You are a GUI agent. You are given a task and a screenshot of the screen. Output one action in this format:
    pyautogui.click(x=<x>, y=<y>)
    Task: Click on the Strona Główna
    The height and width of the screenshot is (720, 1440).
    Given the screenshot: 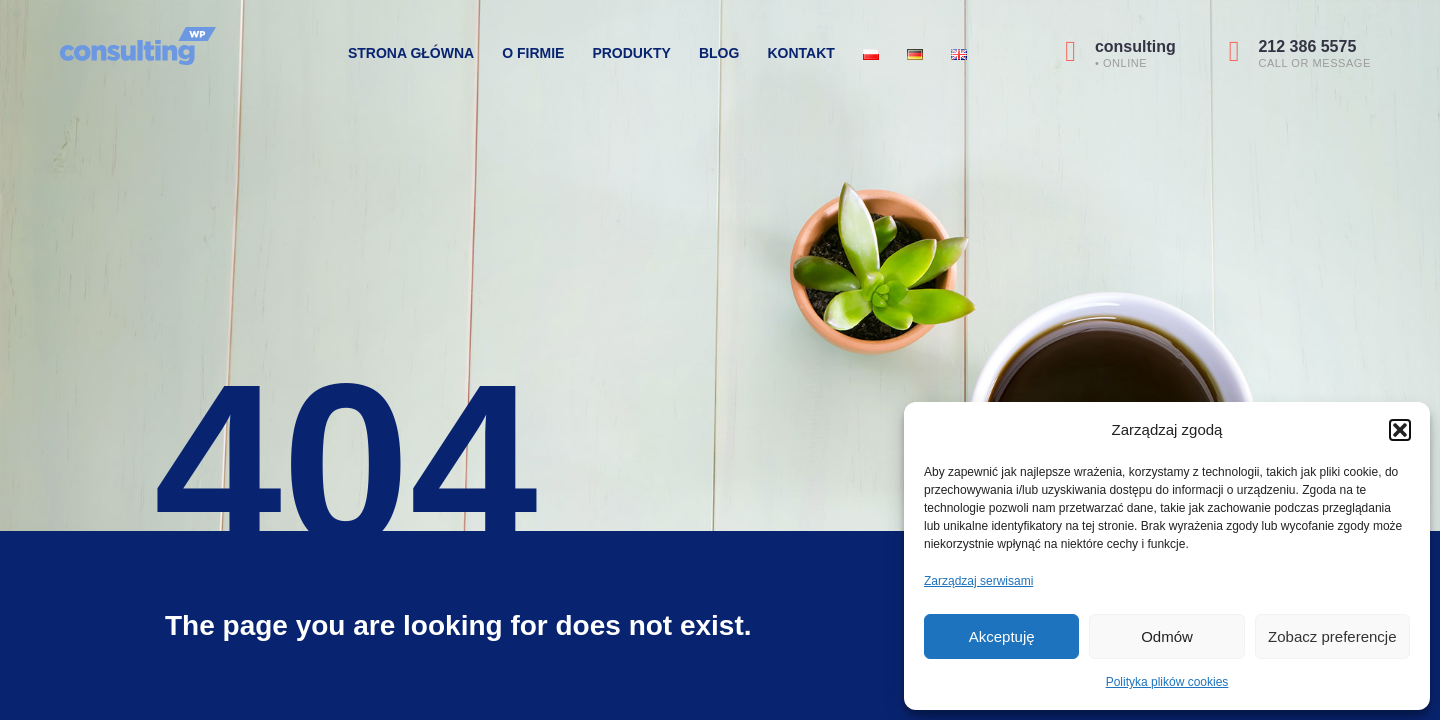 What is the action you would take?
    pyautogui.click(x=411, y=53)
    